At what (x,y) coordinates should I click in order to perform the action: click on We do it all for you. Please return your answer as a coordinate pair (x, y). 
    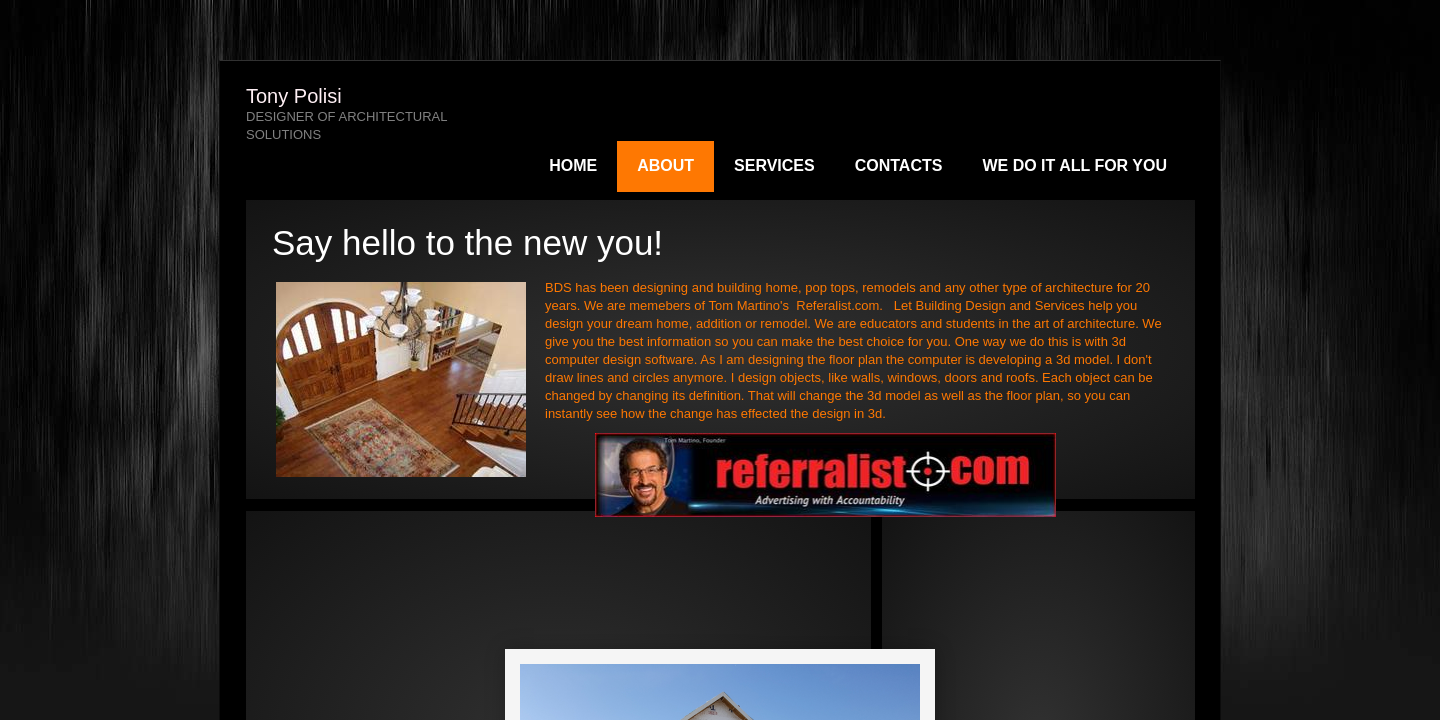
    Looking at the image, I should click on (1074, 165).